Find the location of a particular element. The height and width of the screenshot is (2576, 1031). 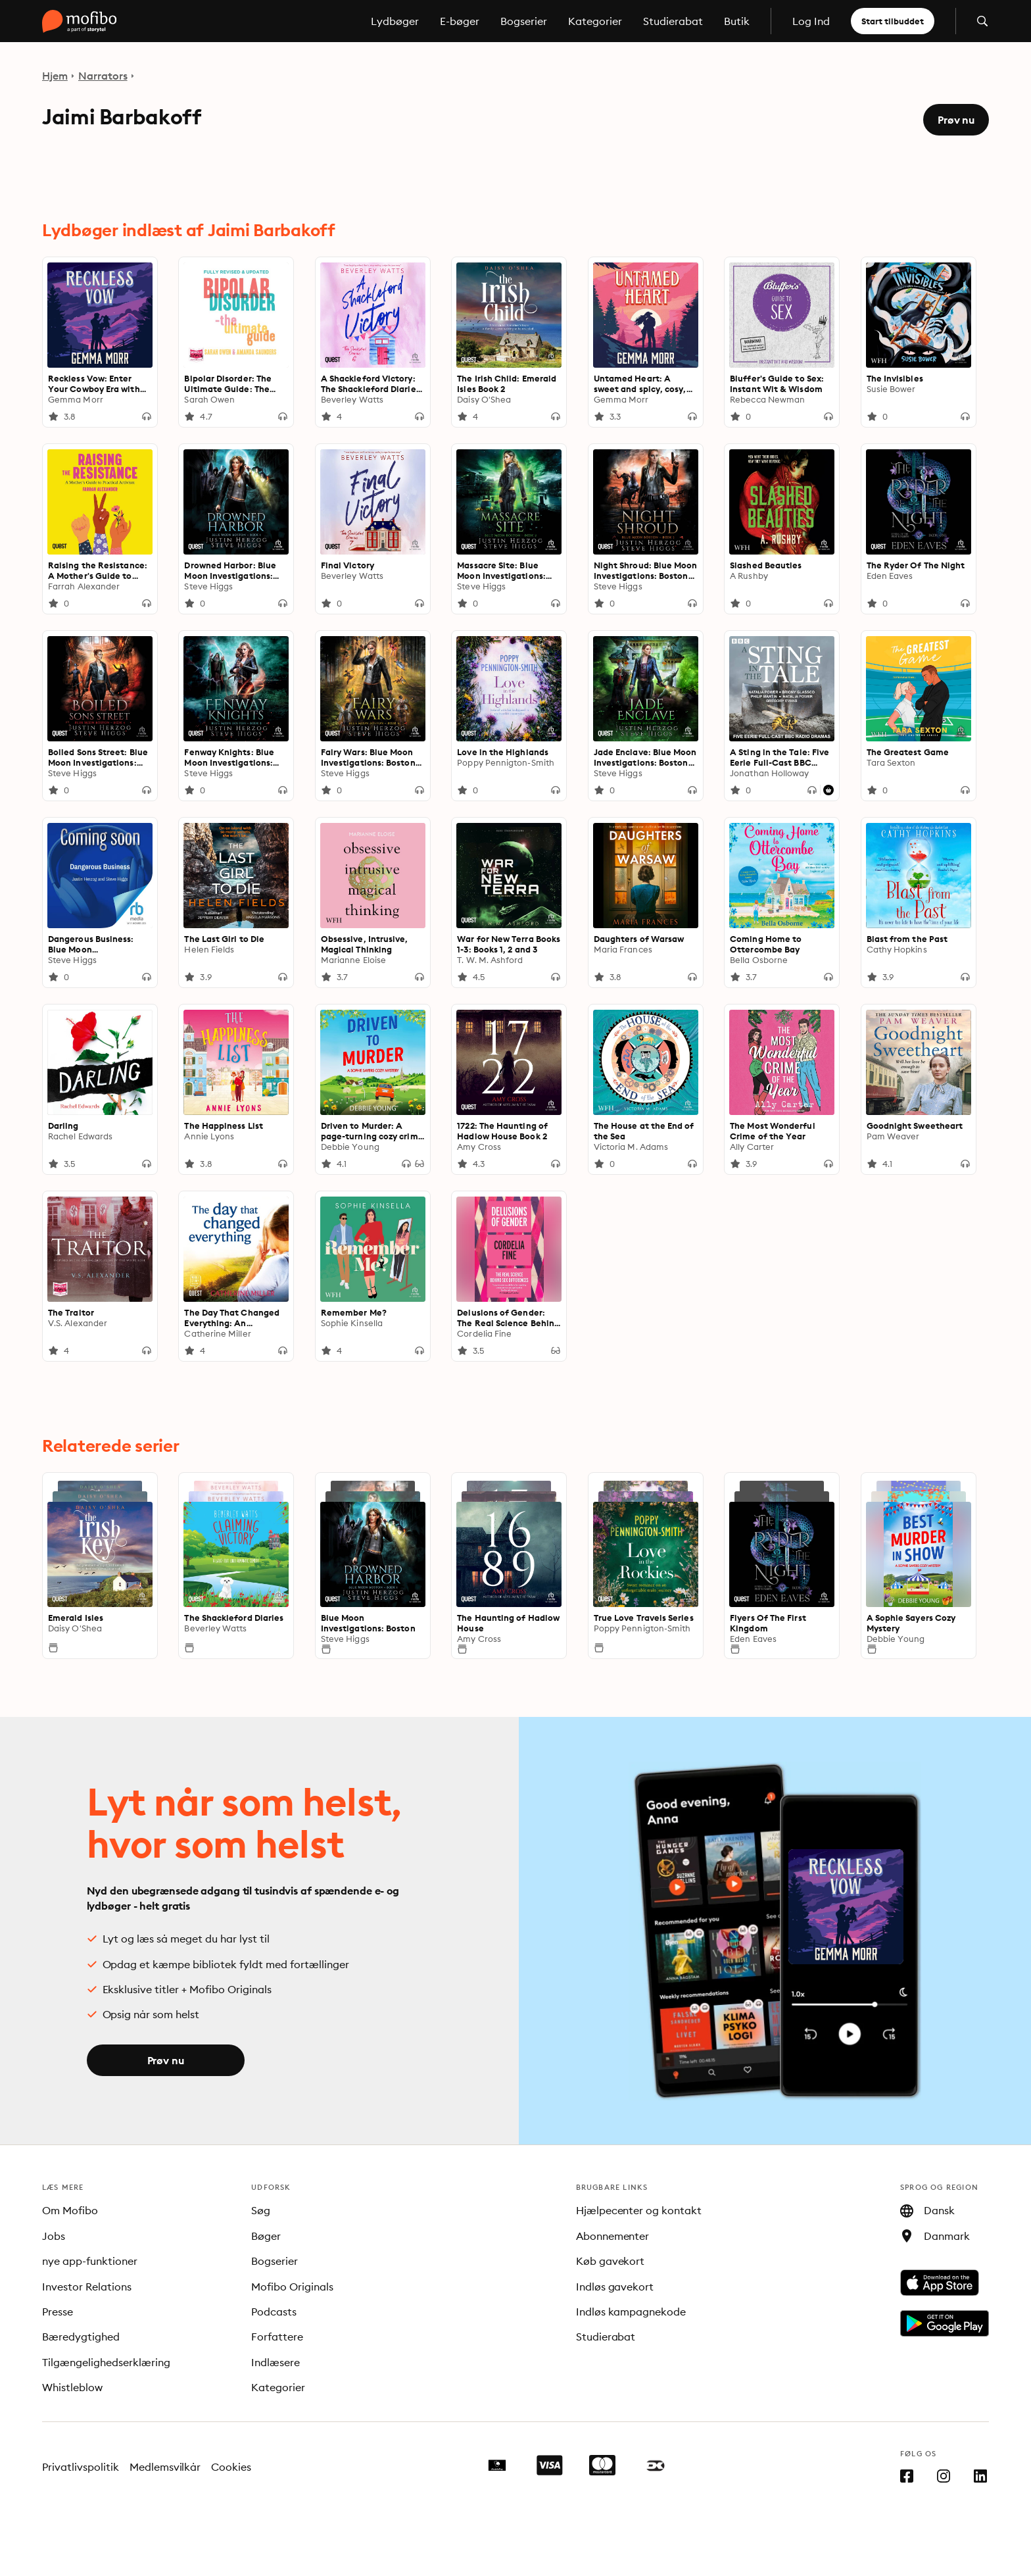

Jobs is located at coordinates (53, 2235).